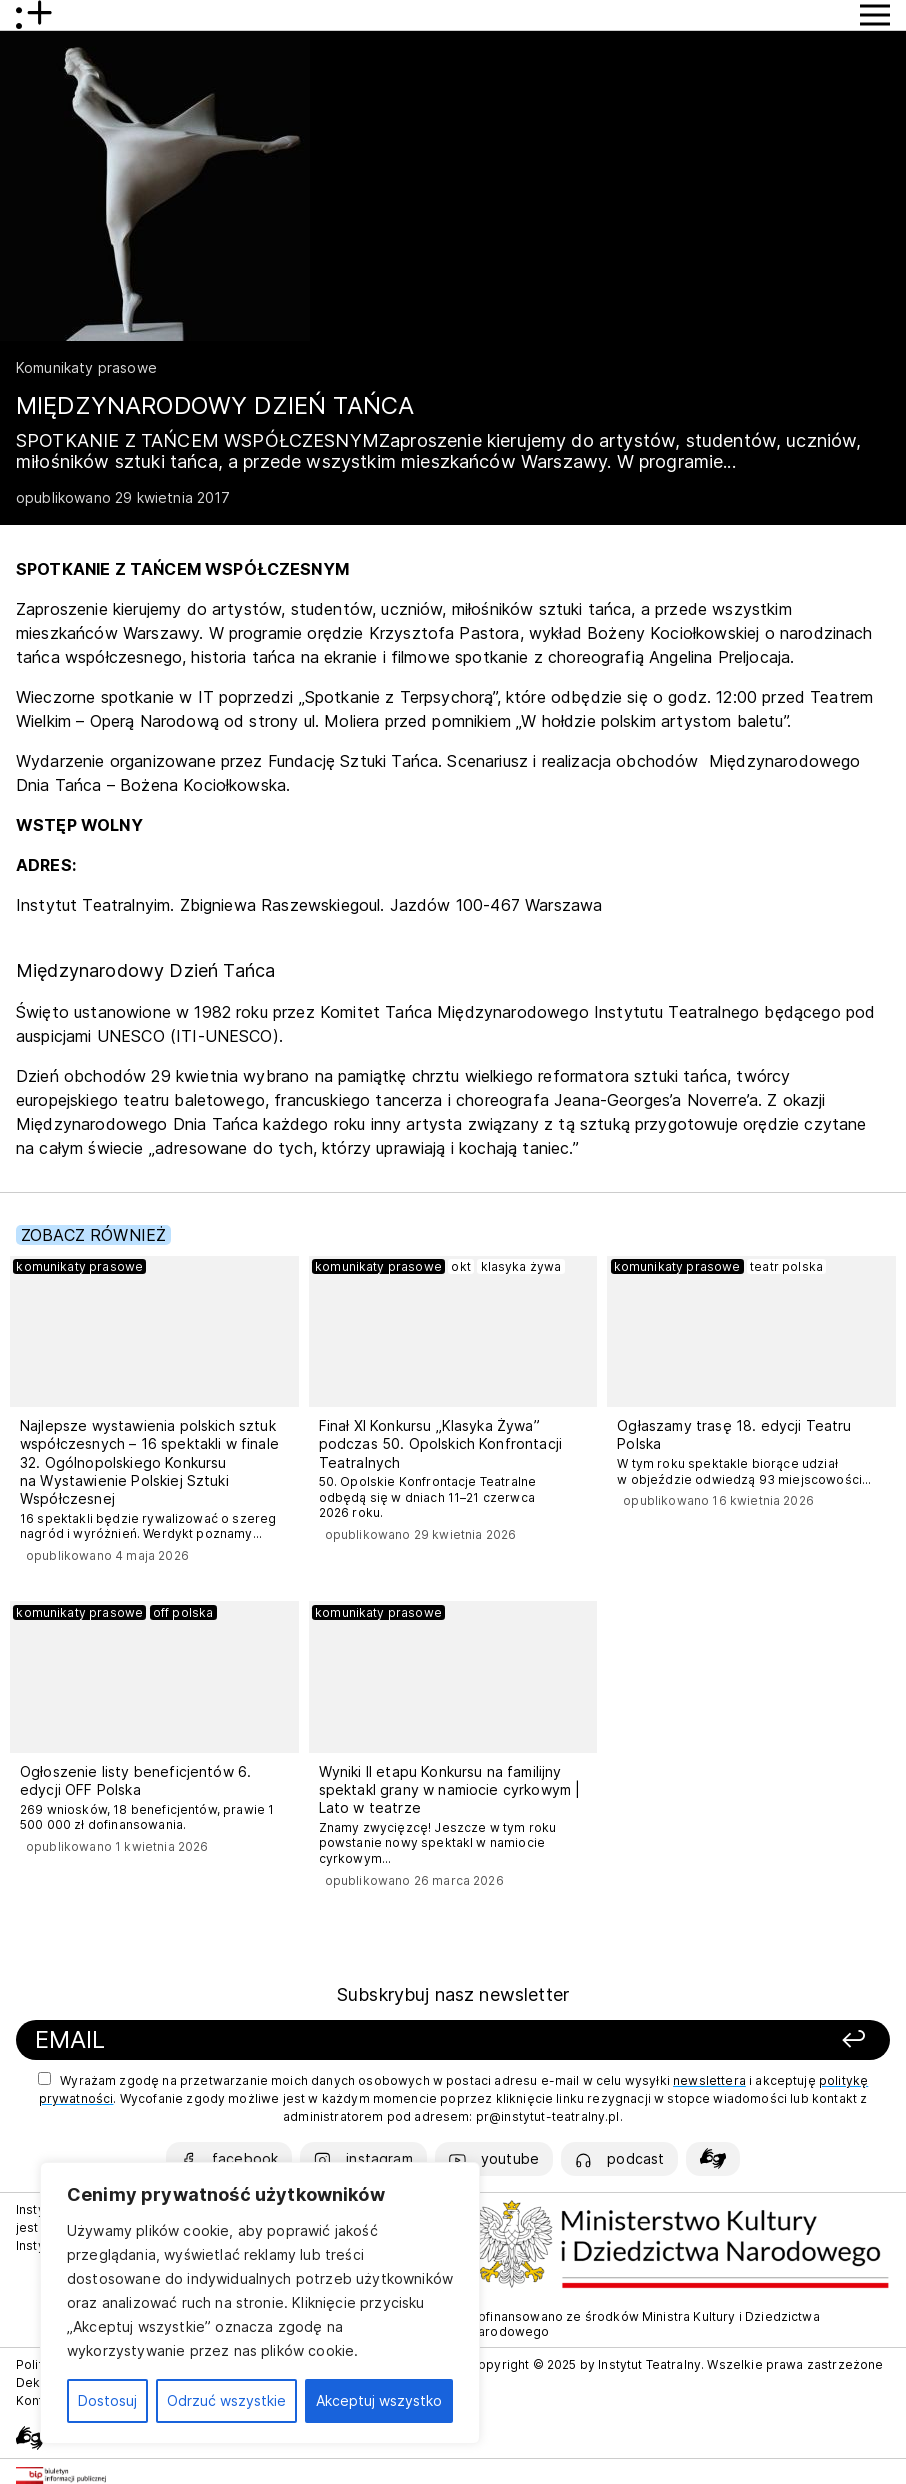  I want to click on Odrzuć wszystkie, so click(226, 2400).